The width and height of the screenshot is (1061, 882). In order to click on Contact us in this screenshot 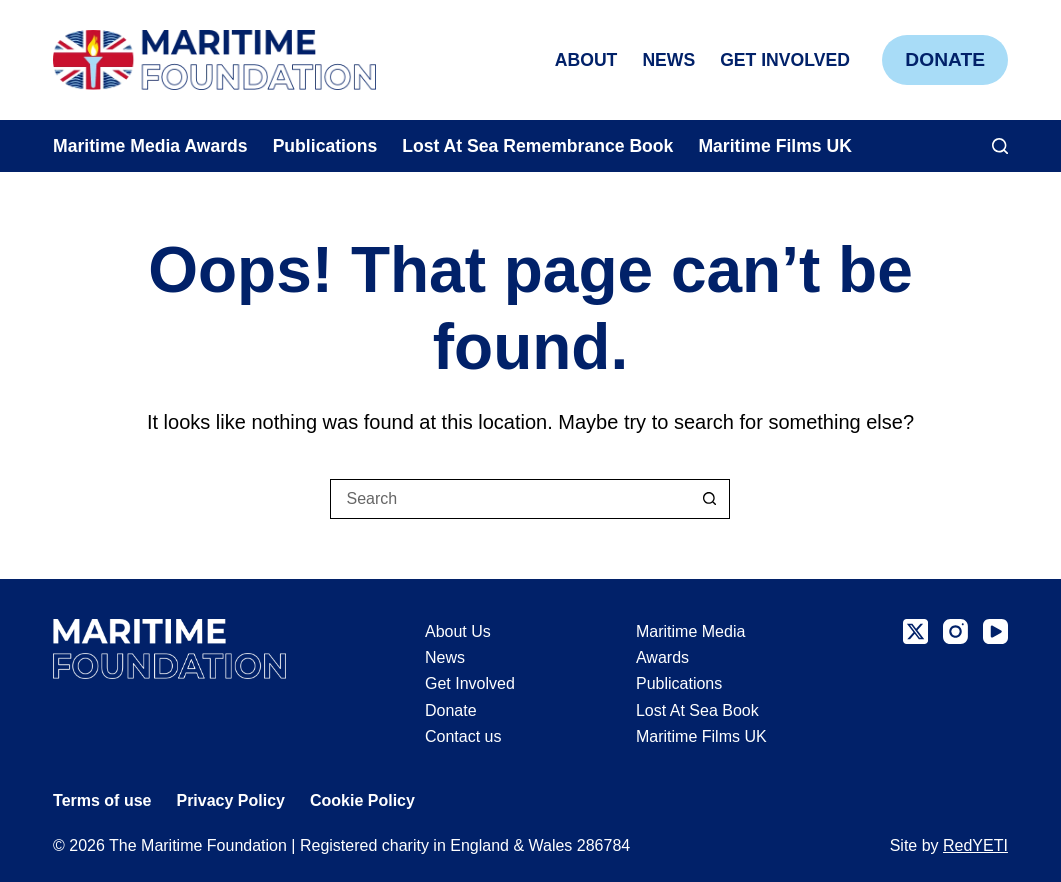, I will do `click(463, 736)`.